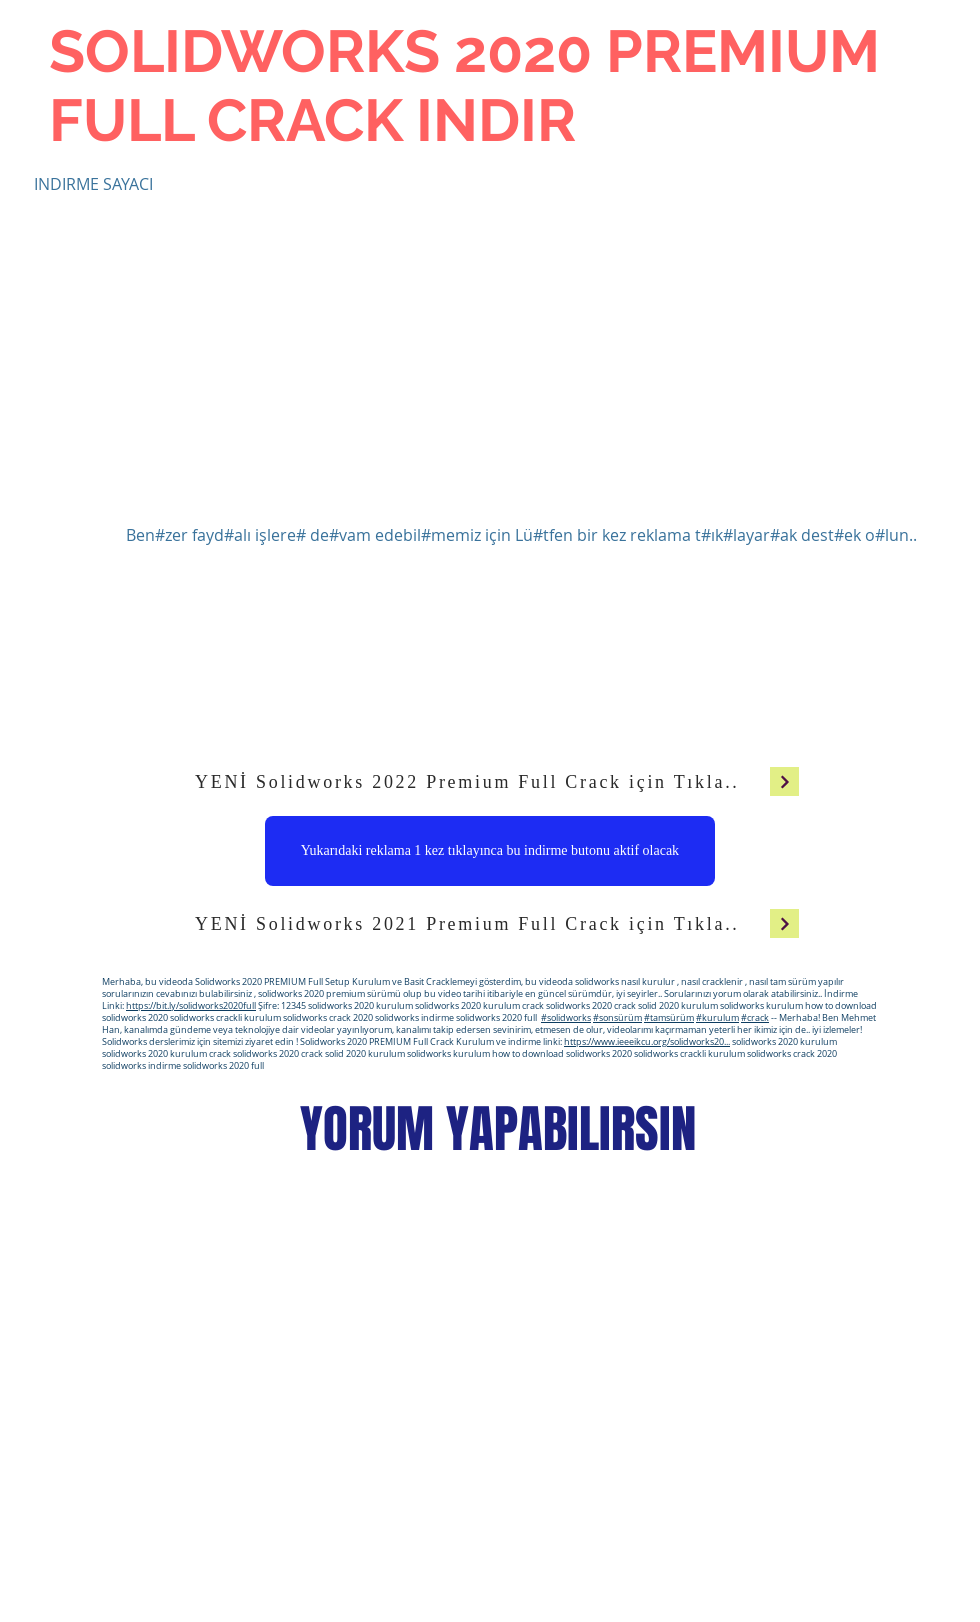 The height and width of the screenshot is (1622, 980). What do you see at coordinates (617, 1018) in the screenshot?
I see `#sonsürüm` at bounding box center [617, 1018].